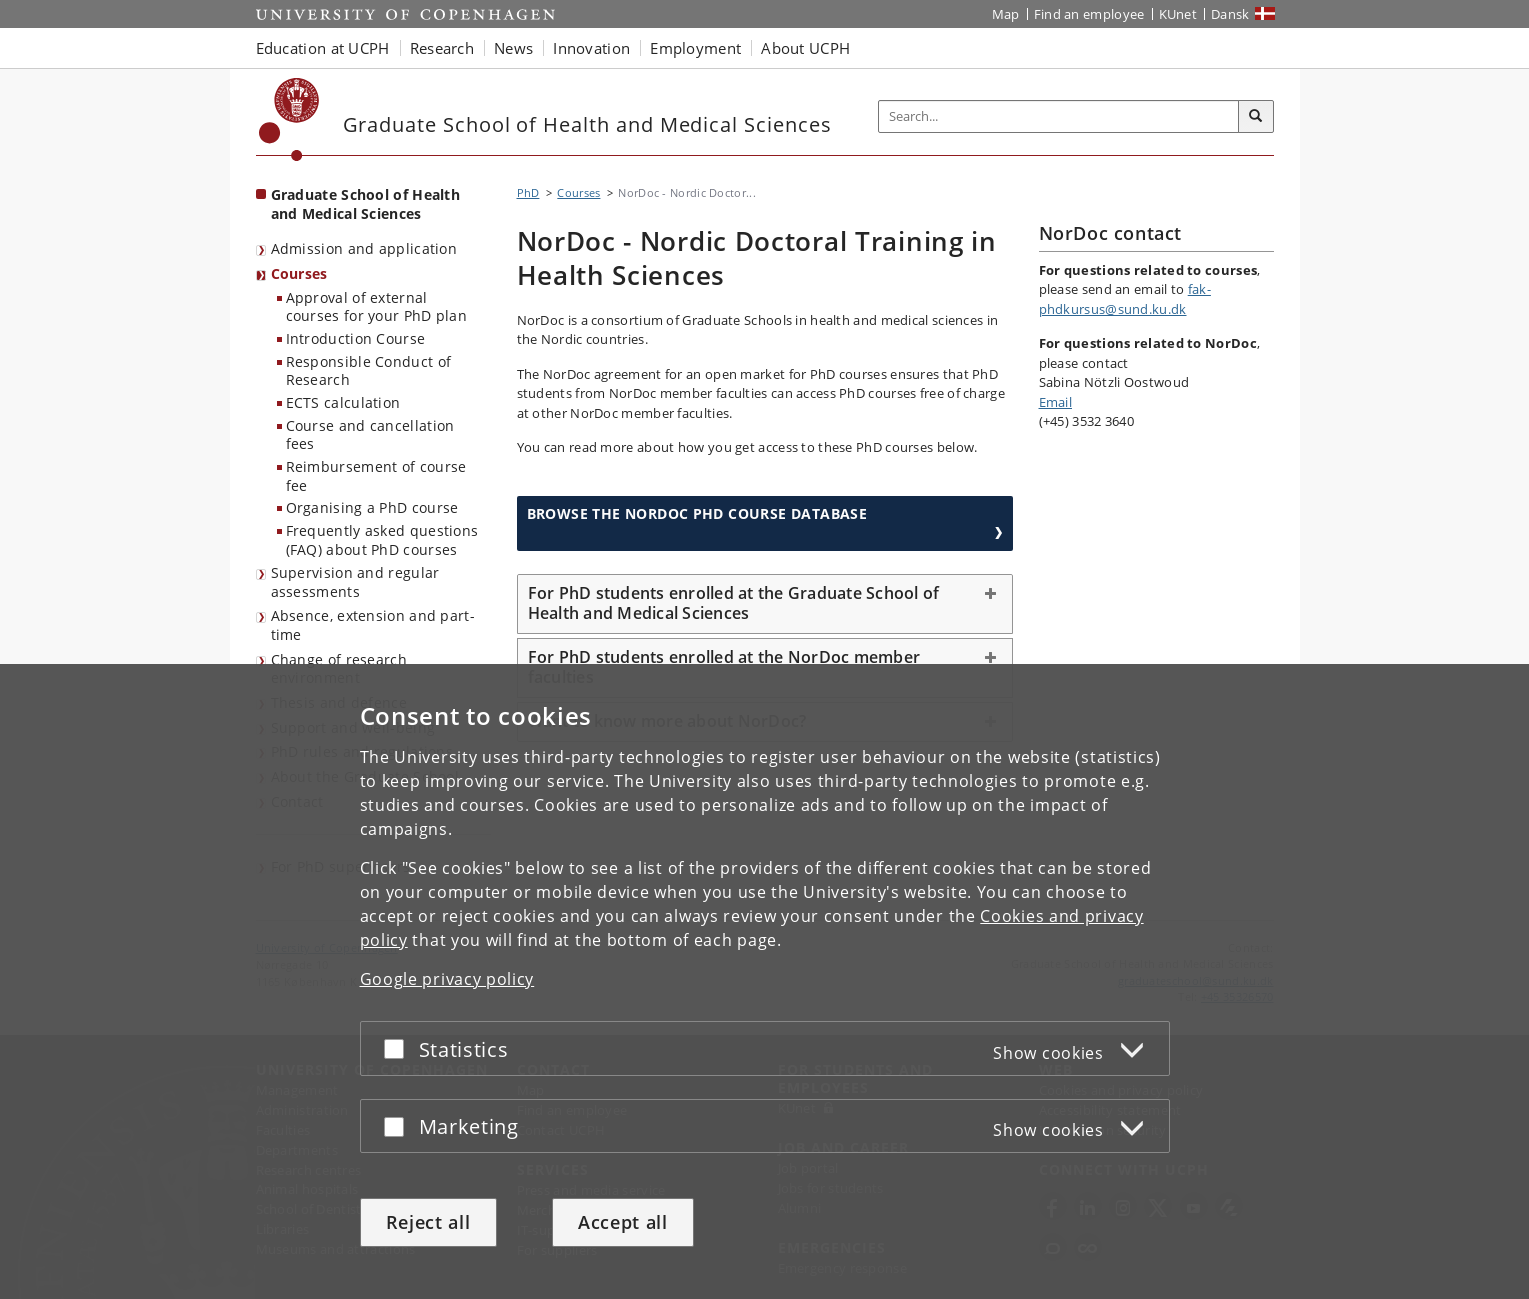 This screenshot has height=1299, width=1529. Describe the element at coordinates (591, 48) in the screenshot. I see `Innovation [button]` at that location.